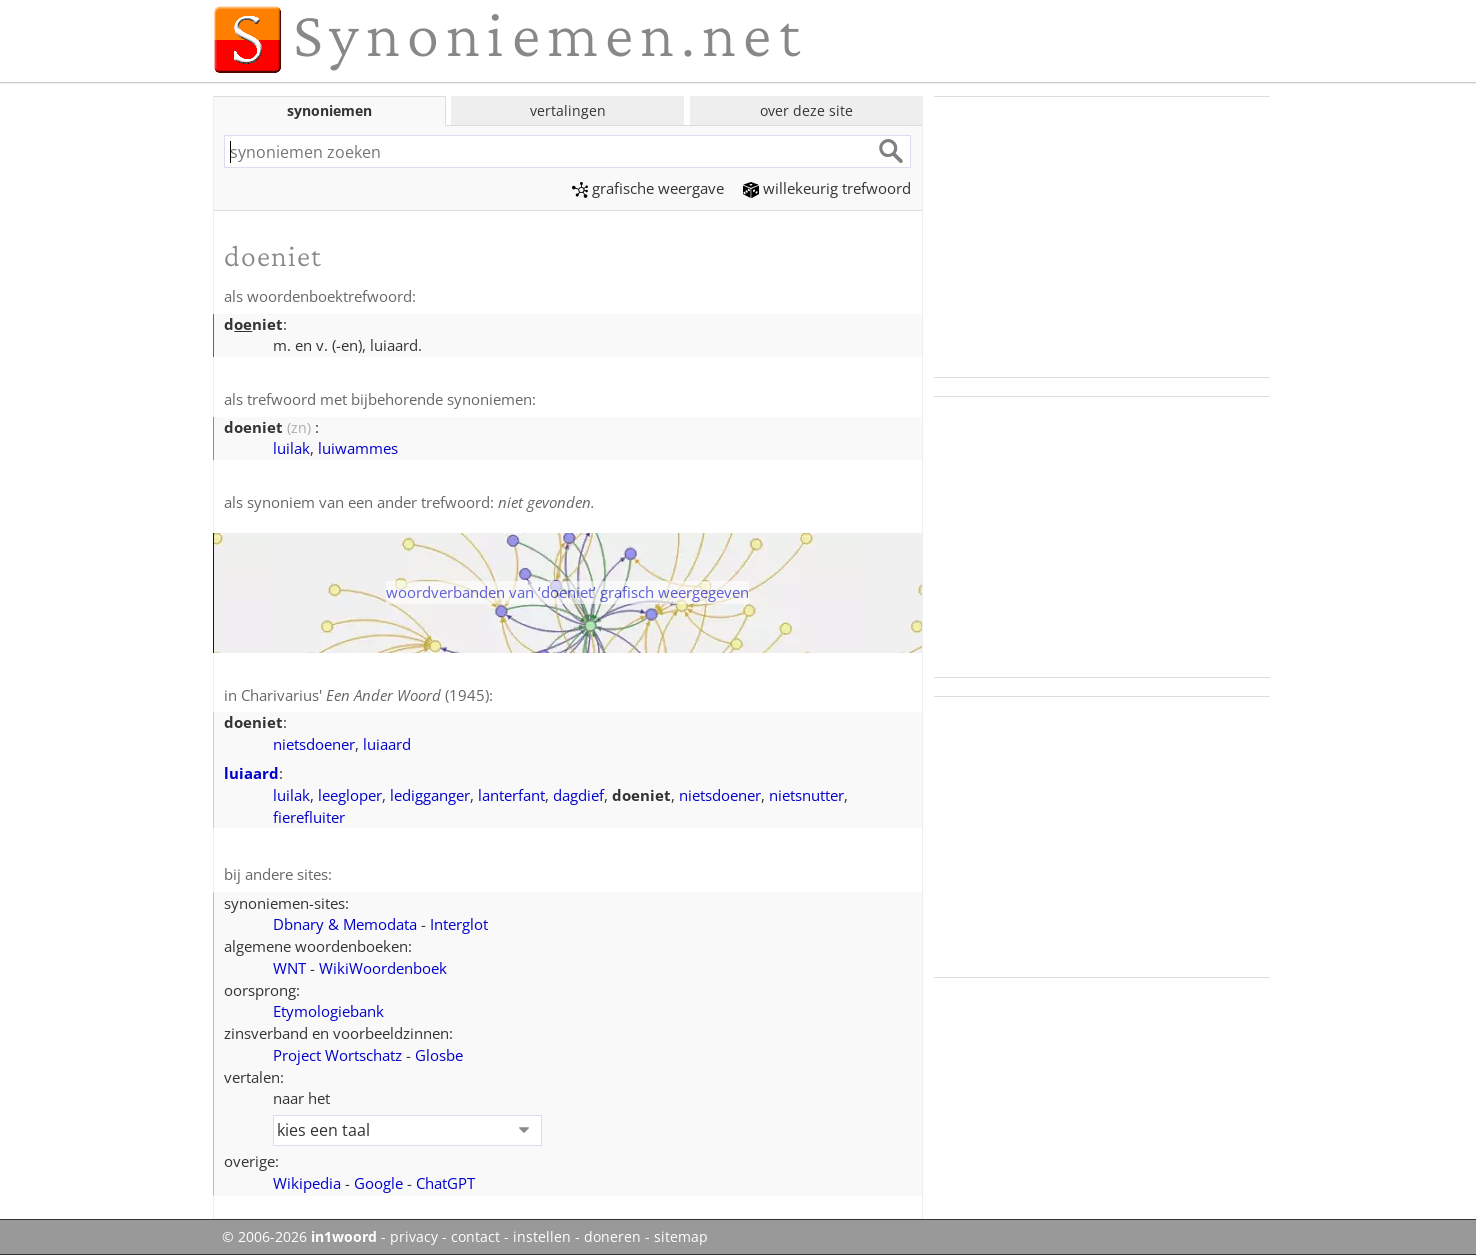 The image size is (1476, 1256). Describe the element at coordinates (291, 448) in the screenshot. I see `luilak` at that location.